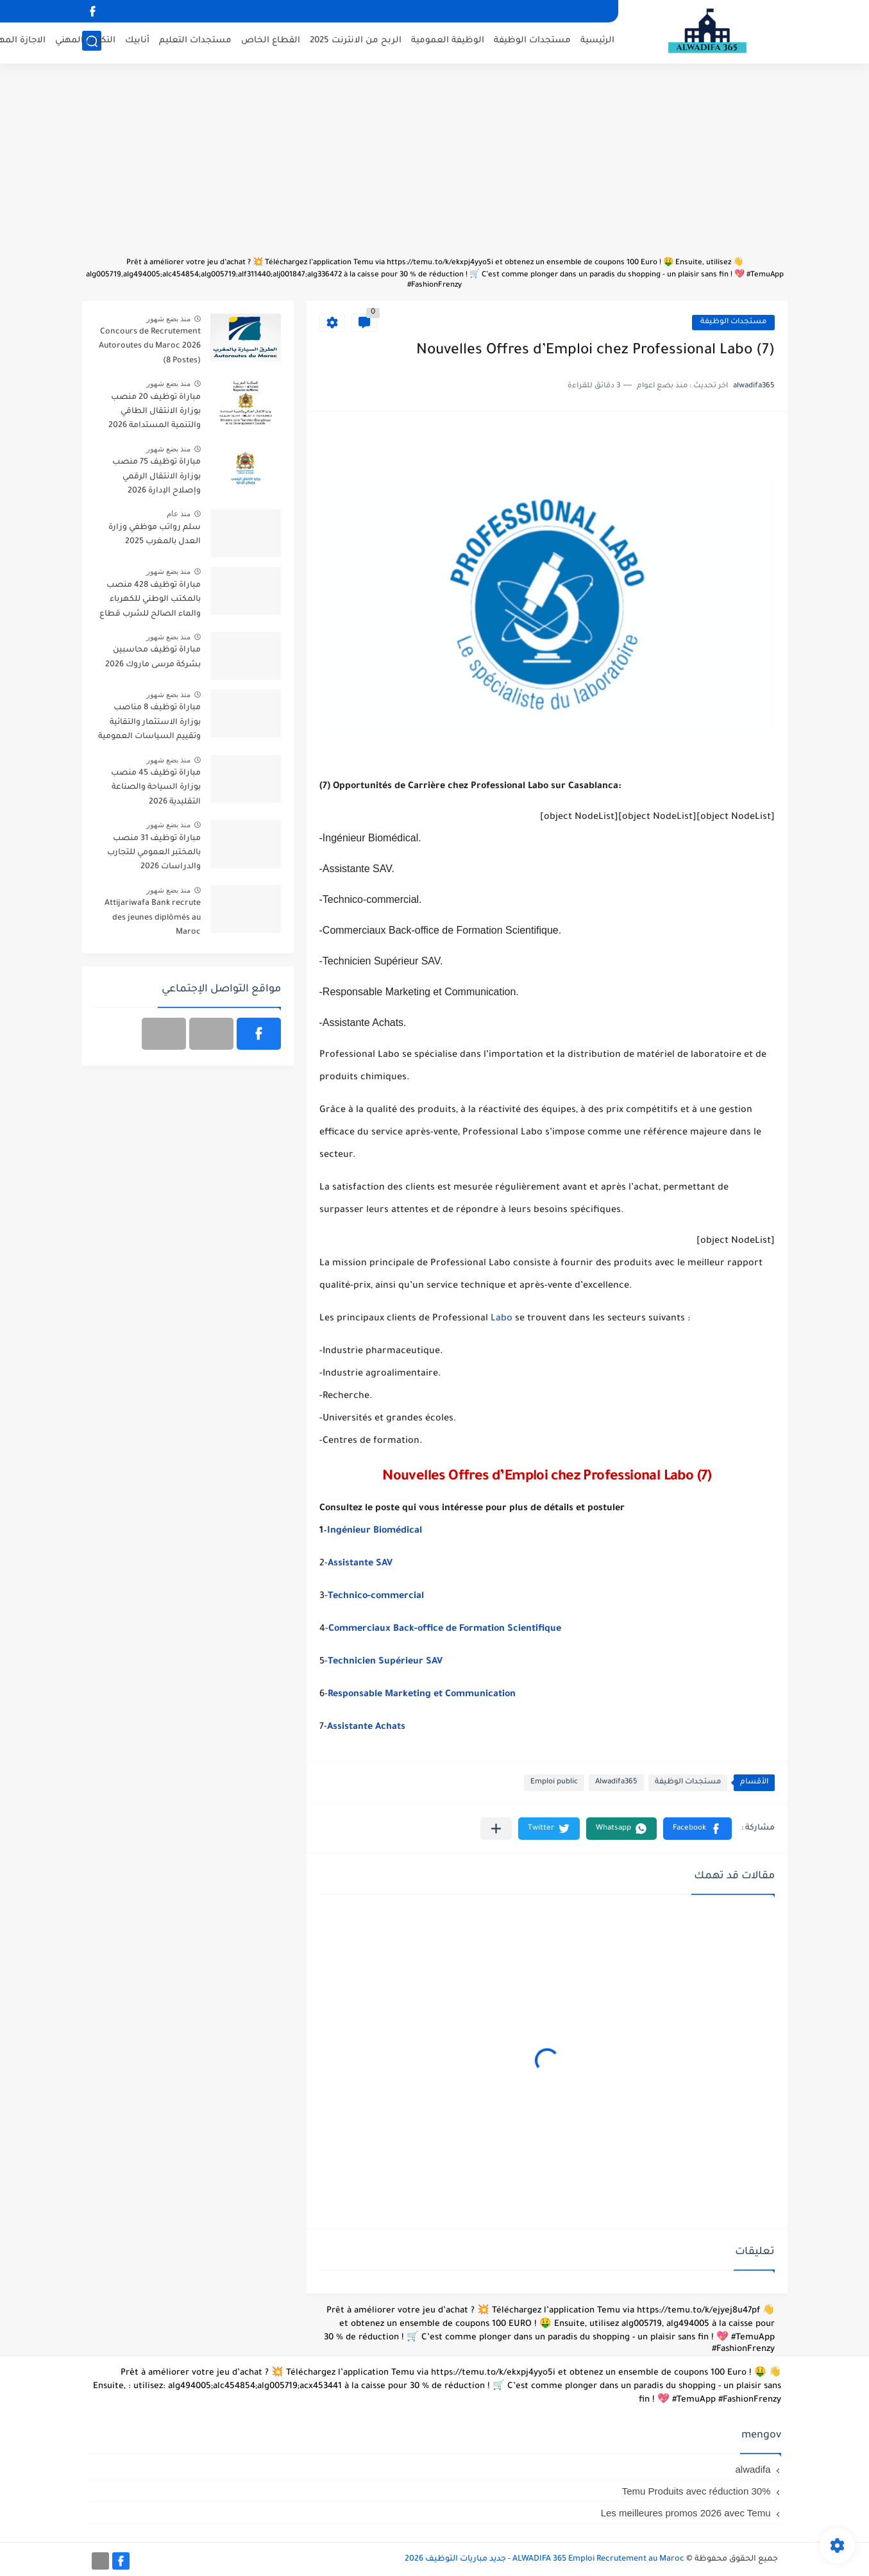 Image resolution: width=869 pixels, height=2576 pixels. What do you see at coordinates (422, 1695) in the screenshot?
I see `Responsable Marketing et Communication` at bounding box center [422, 1695].